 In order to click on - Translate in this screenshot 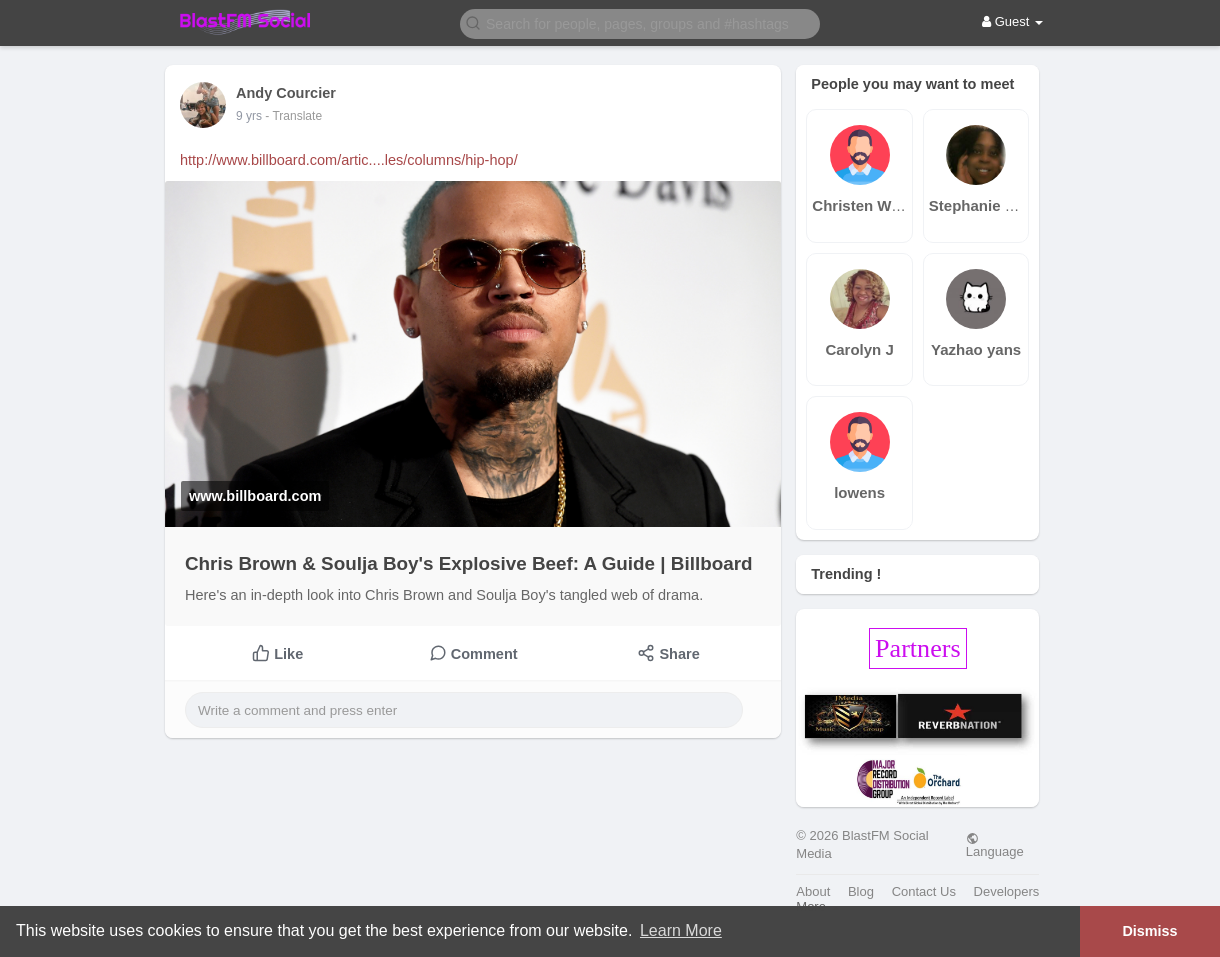, I will do `click(293, 116)`.